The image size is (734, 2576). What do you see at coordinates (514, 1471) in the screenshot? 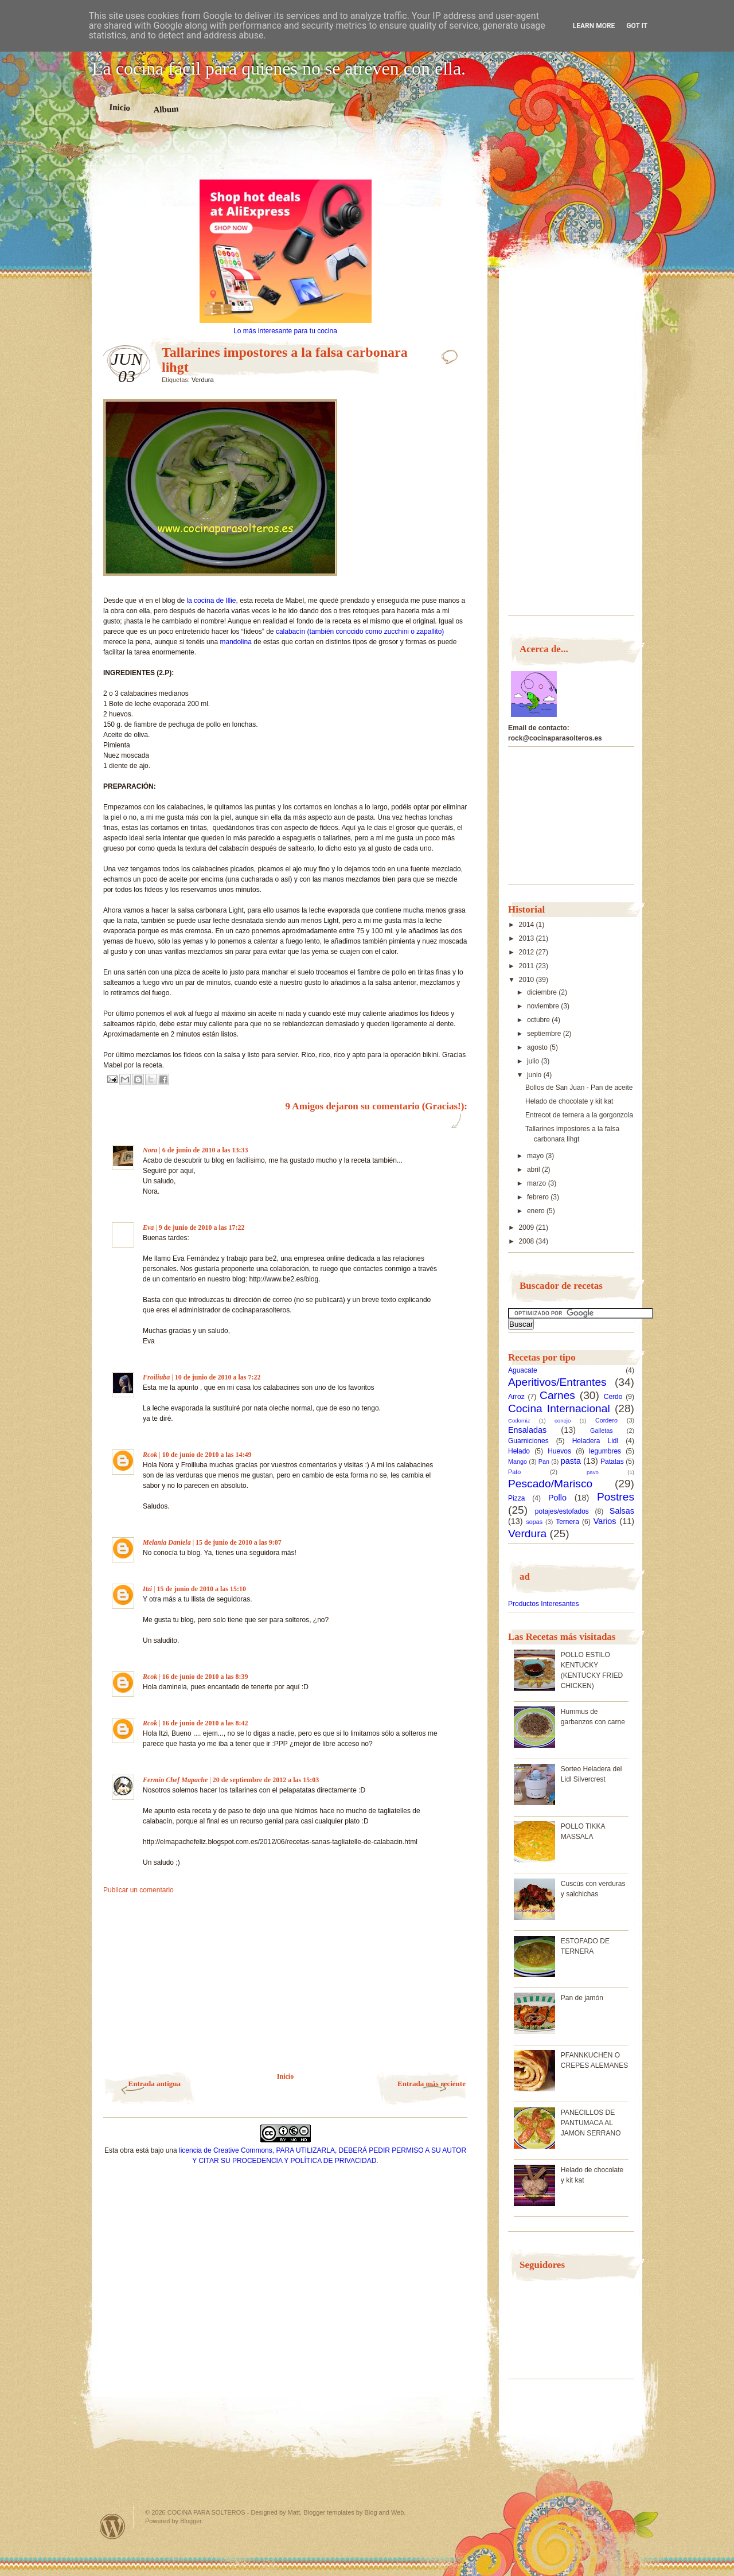
I see `Pato` at bounding box center [514, 1471].